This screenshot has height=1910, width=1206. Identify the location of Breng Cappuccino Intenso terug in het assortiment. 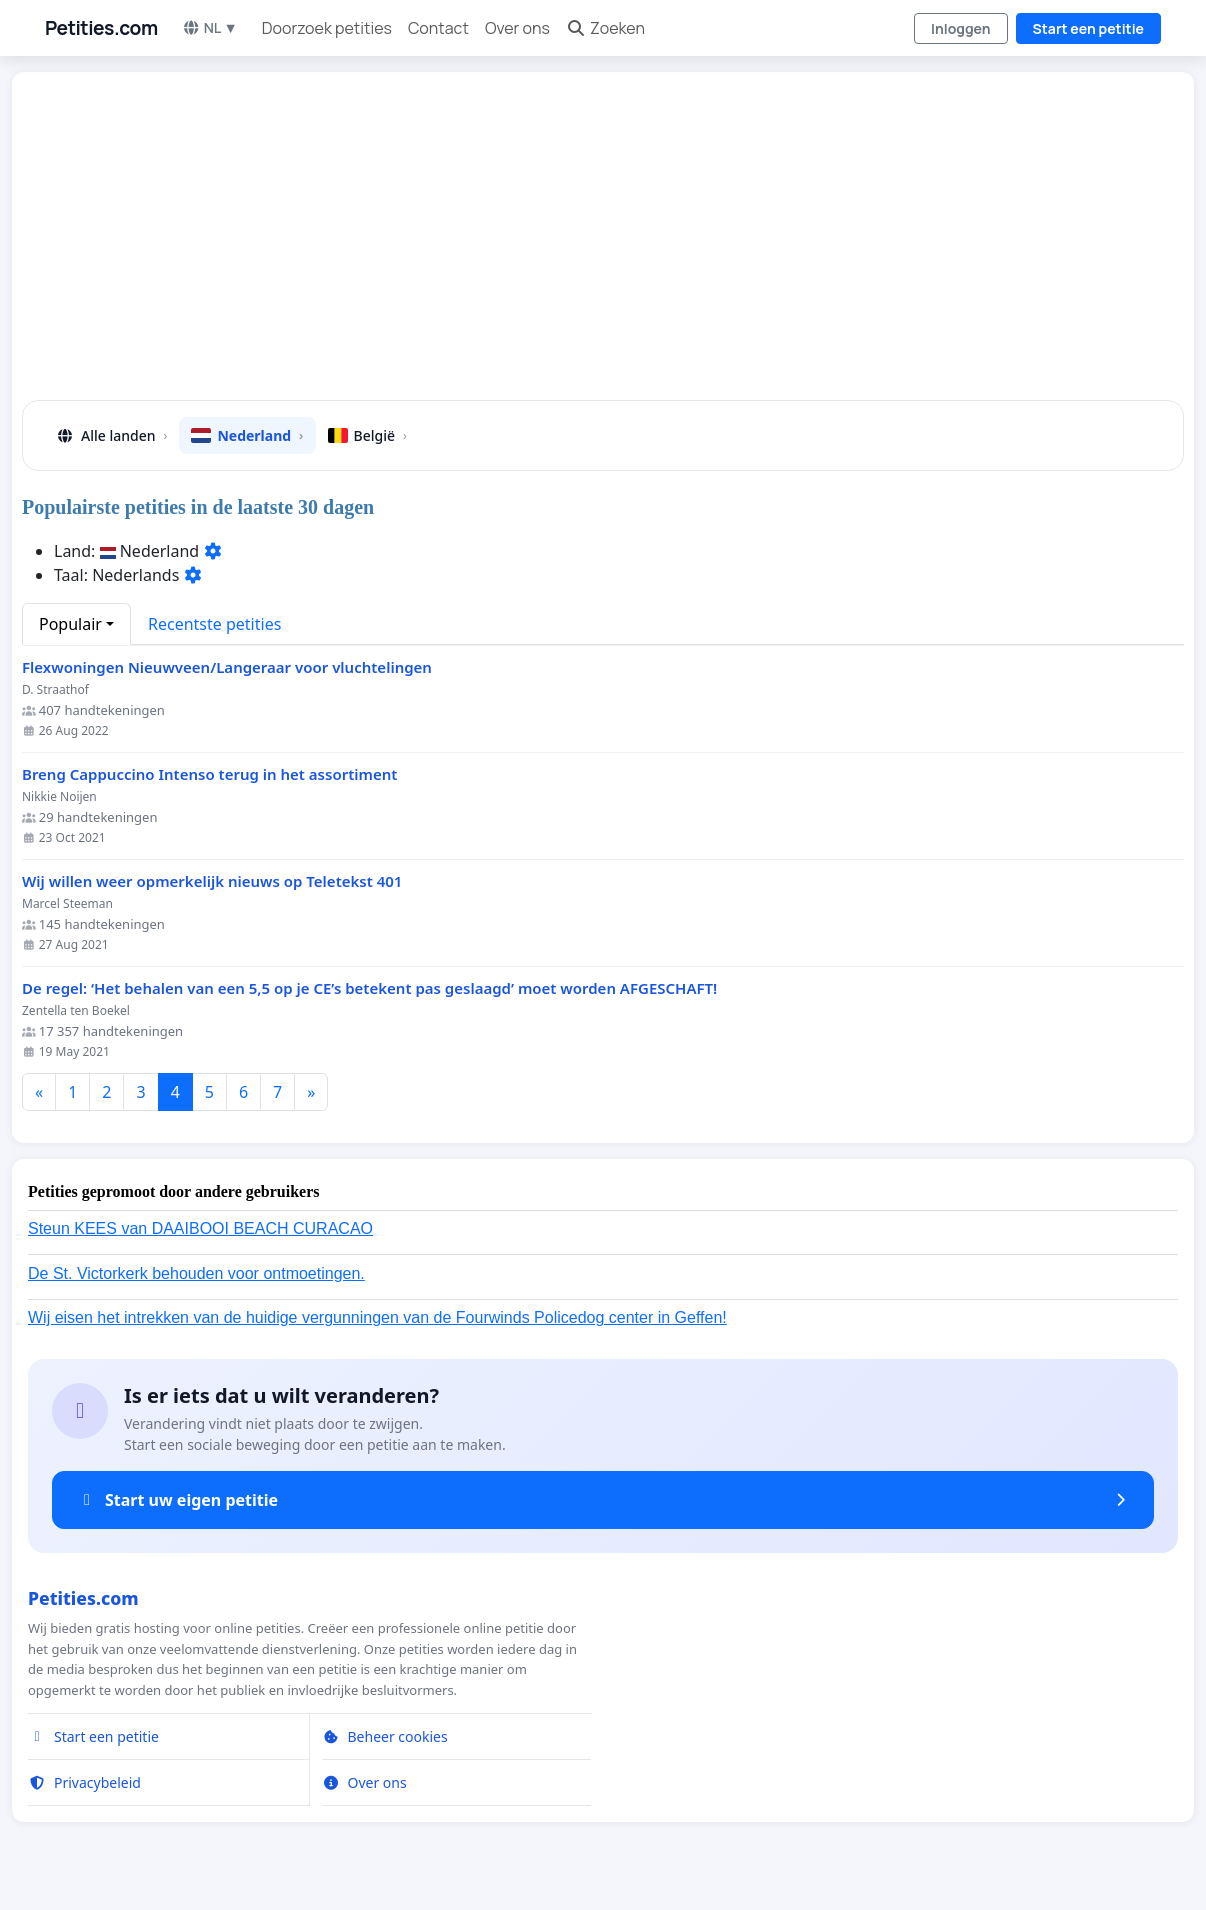
(209, 774).